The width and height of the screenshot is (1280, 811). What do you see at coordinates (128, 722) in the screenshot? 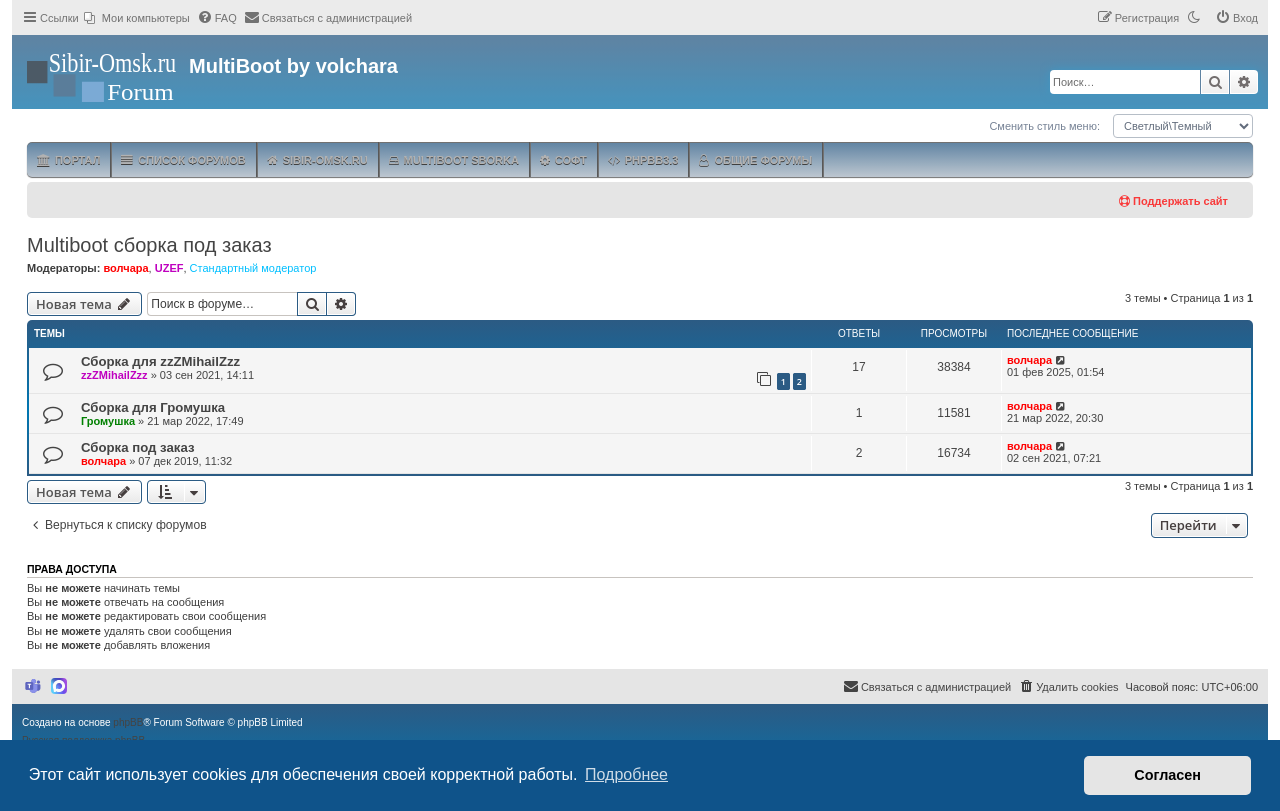
I see `phpBB` at bounding box center [128, 722].